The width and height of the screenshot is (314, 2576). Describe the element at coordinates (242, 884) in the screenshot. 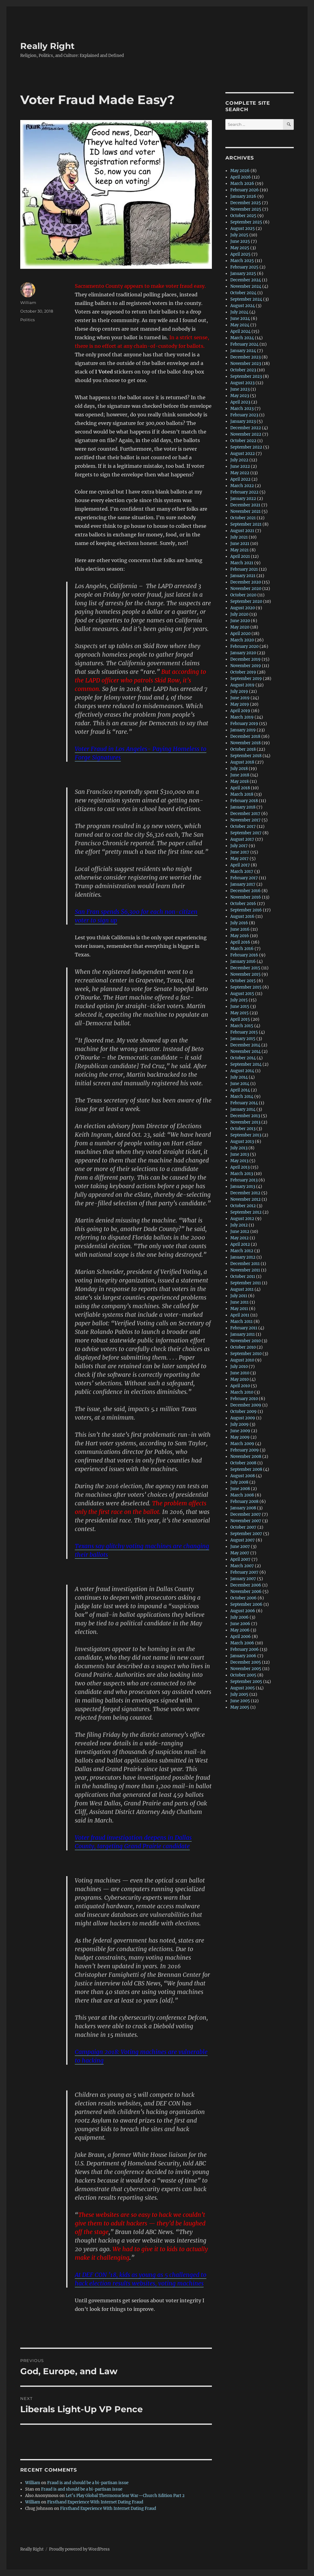

I see `January 2017` at that location.